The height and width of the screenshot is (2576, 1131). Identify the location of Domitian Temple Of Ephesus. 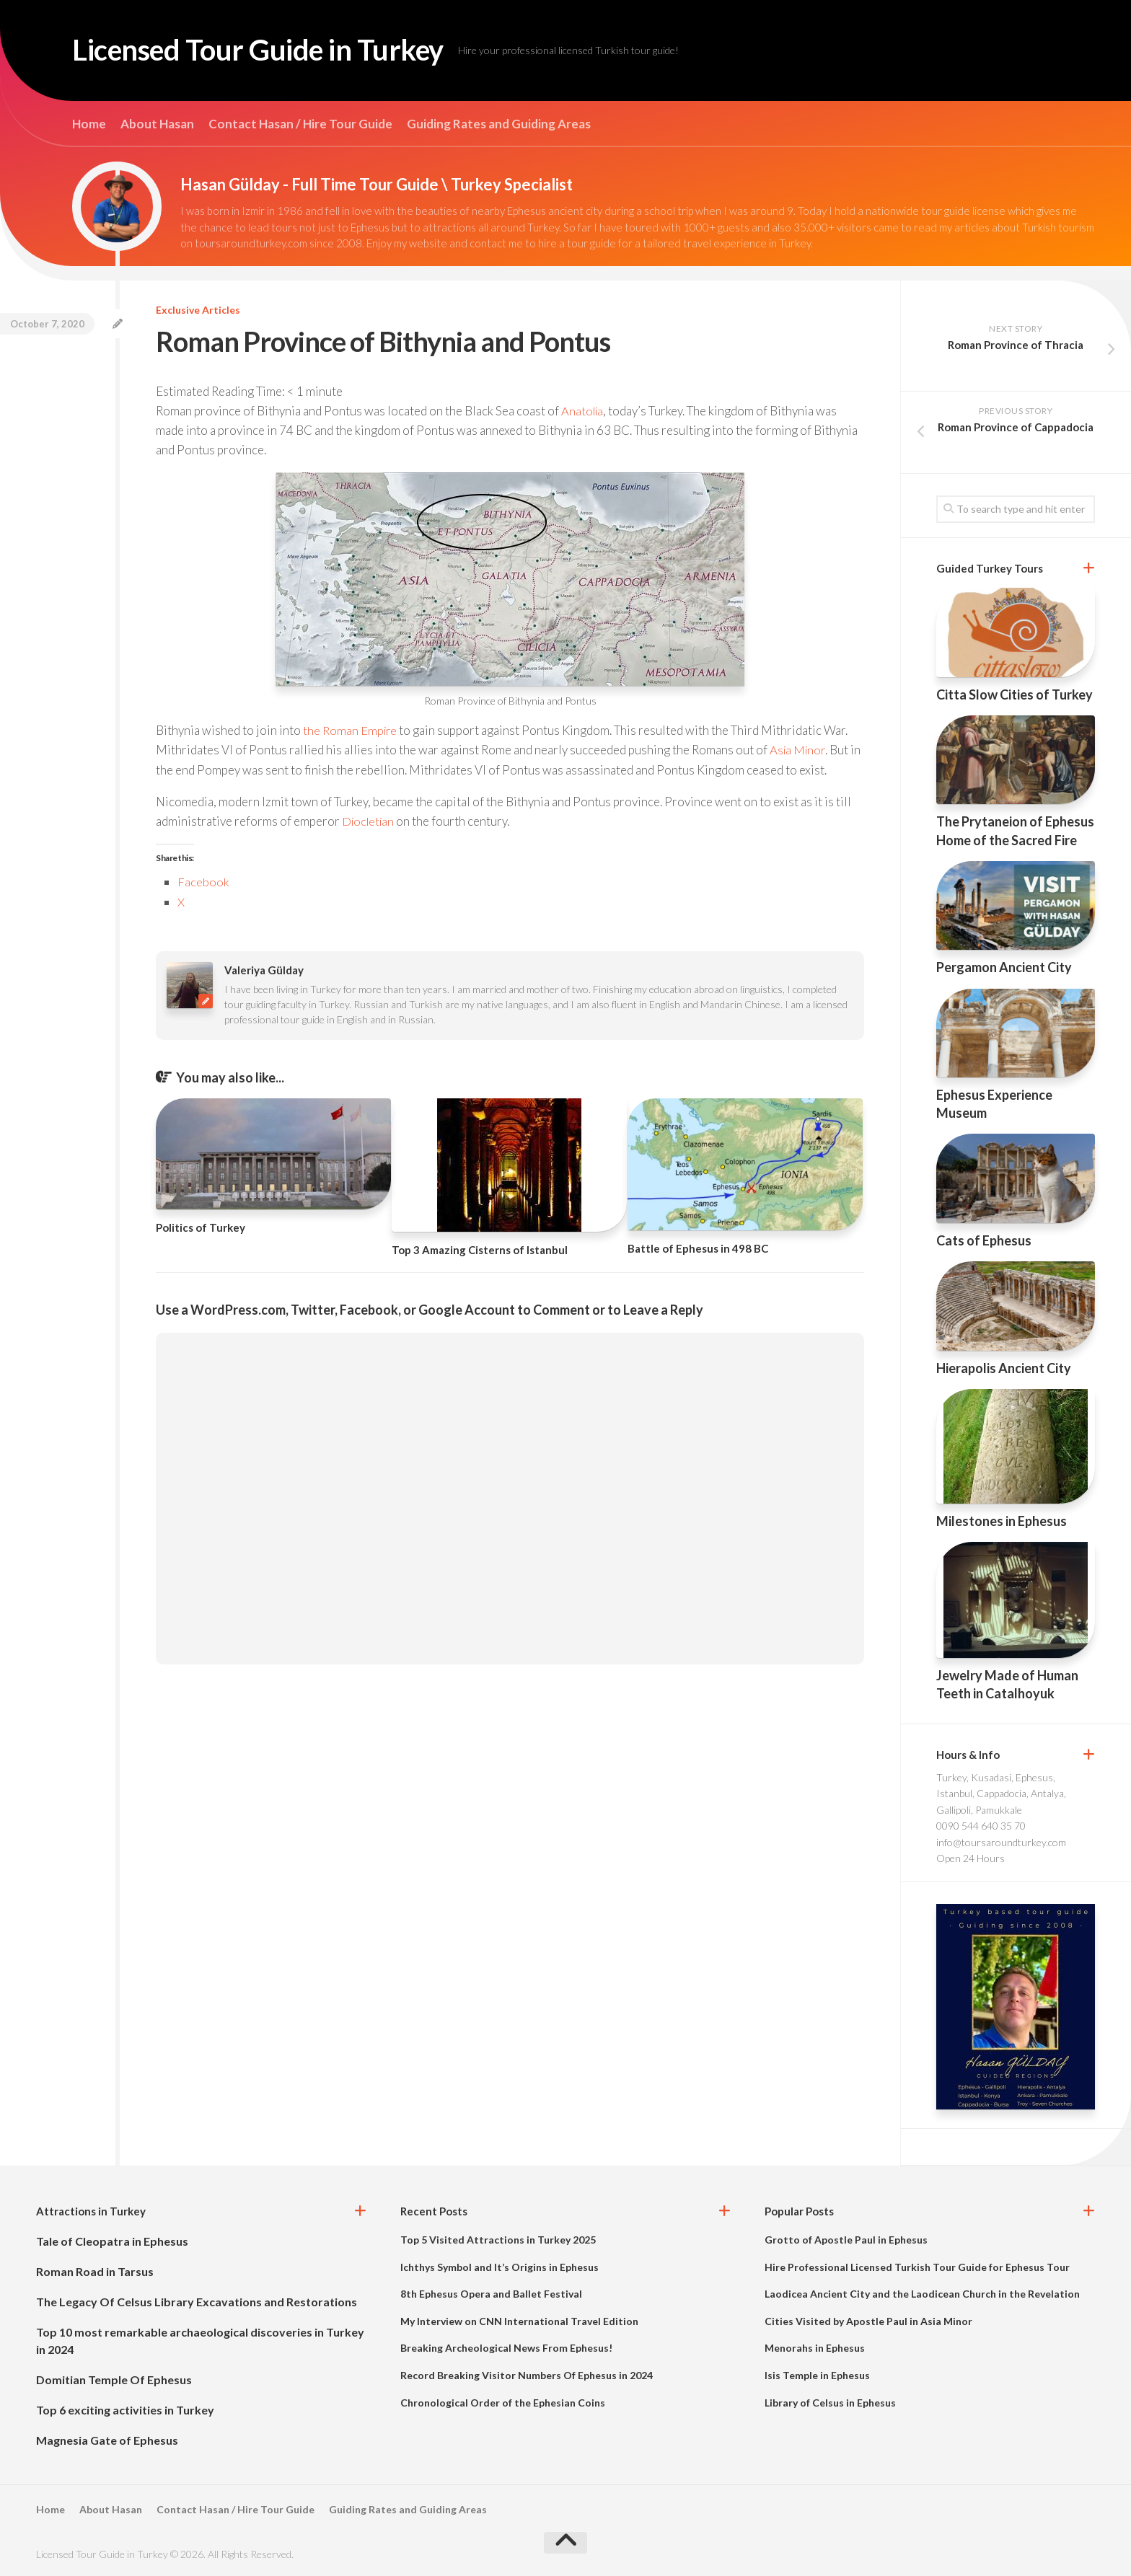
(114, 2379).